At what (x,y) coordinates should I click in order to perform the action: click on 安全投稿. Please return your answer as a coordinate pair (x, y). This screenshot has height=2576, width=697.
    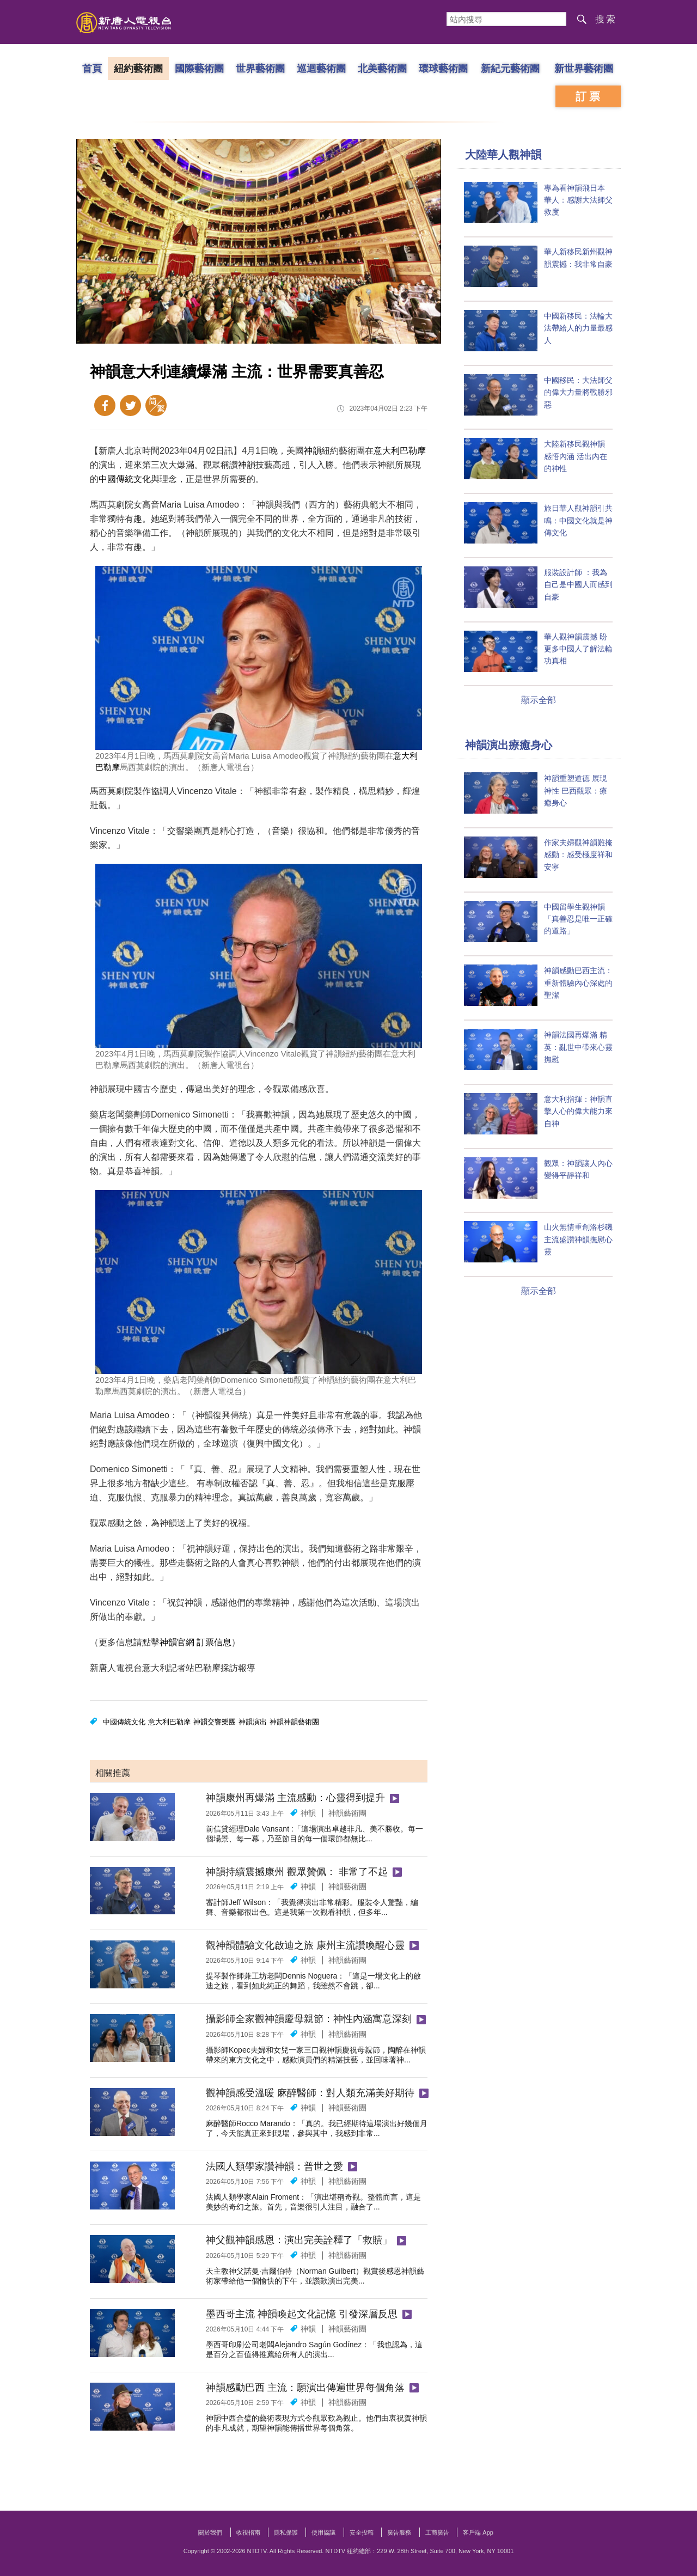
    Looking at the image, I should click on (362, 2532).